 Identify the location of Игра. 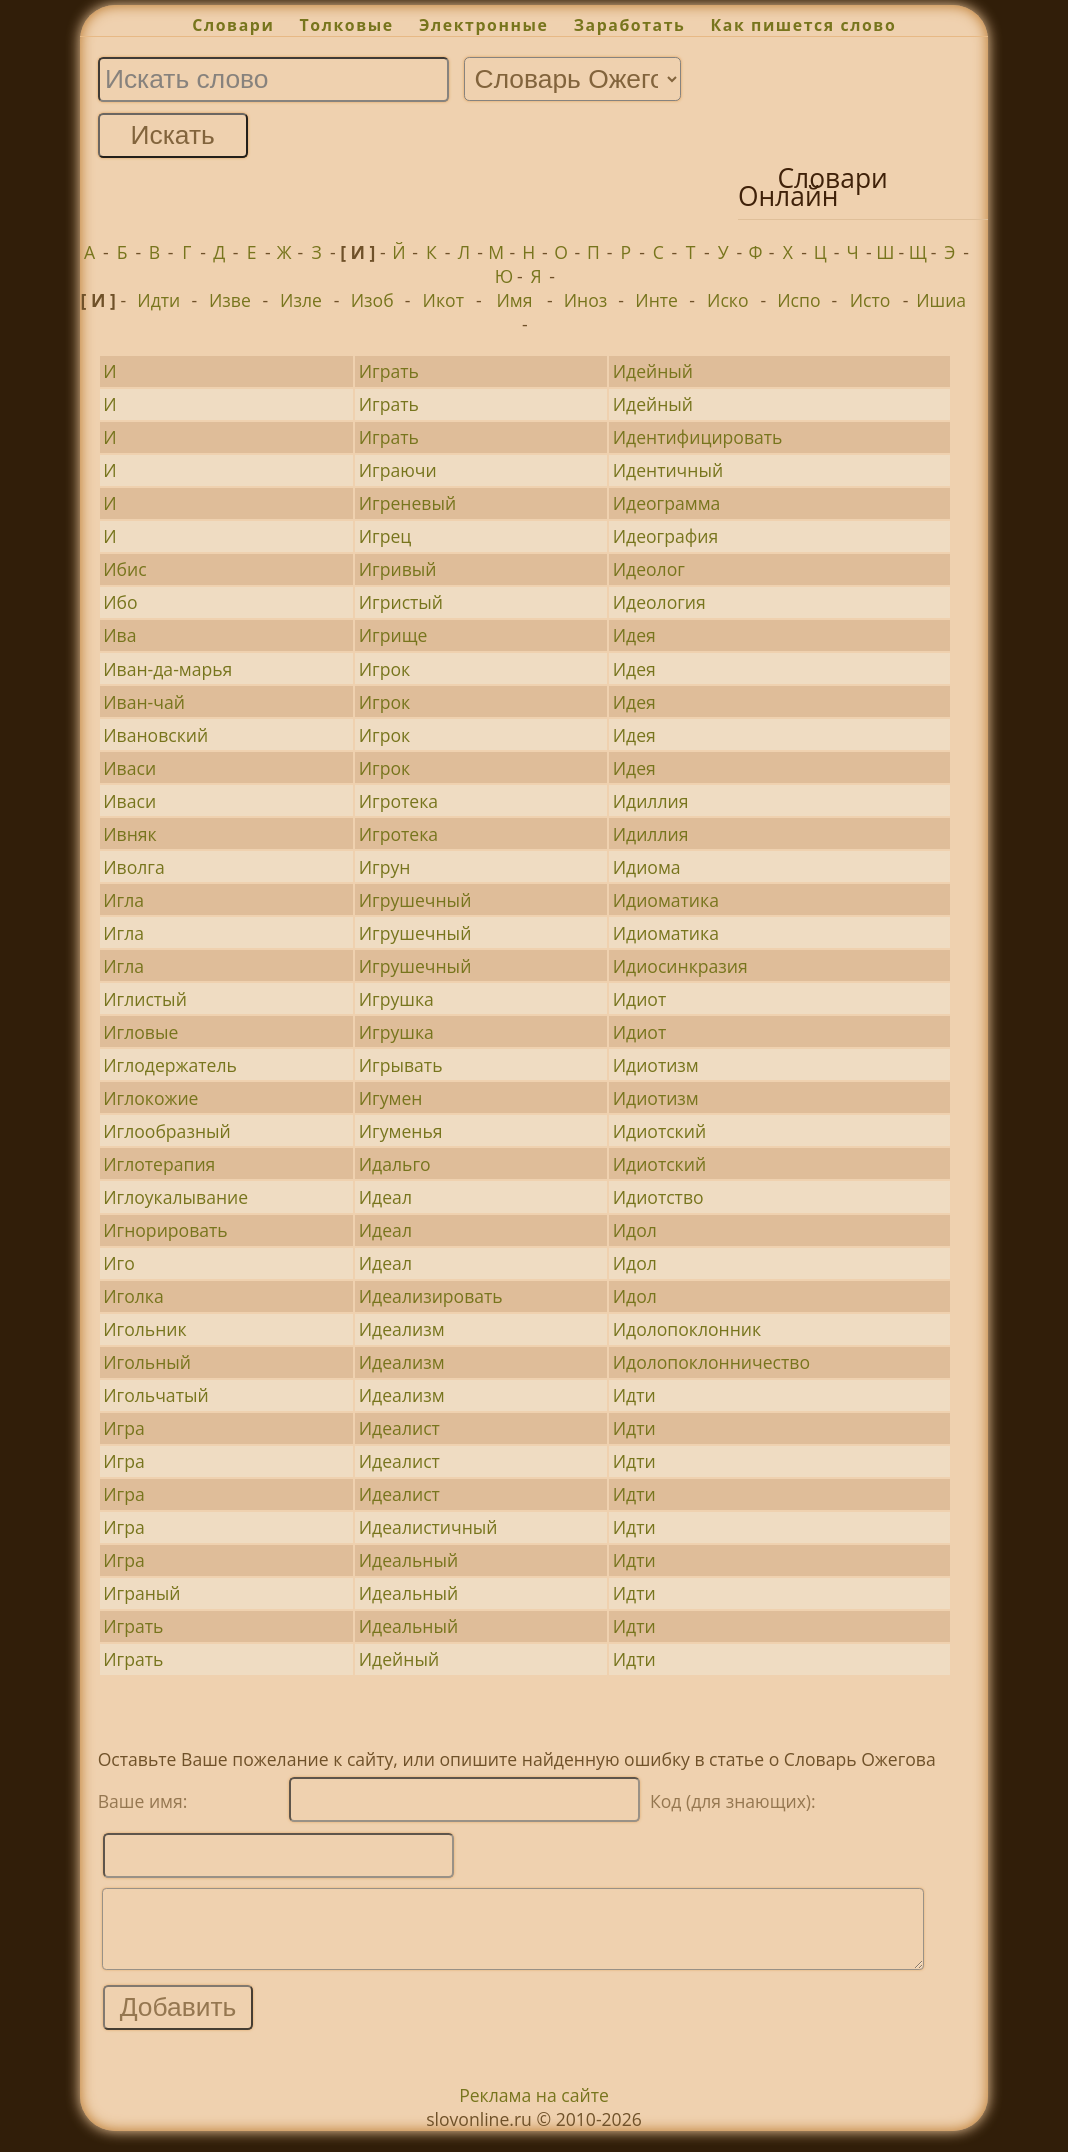
(124, 1428).